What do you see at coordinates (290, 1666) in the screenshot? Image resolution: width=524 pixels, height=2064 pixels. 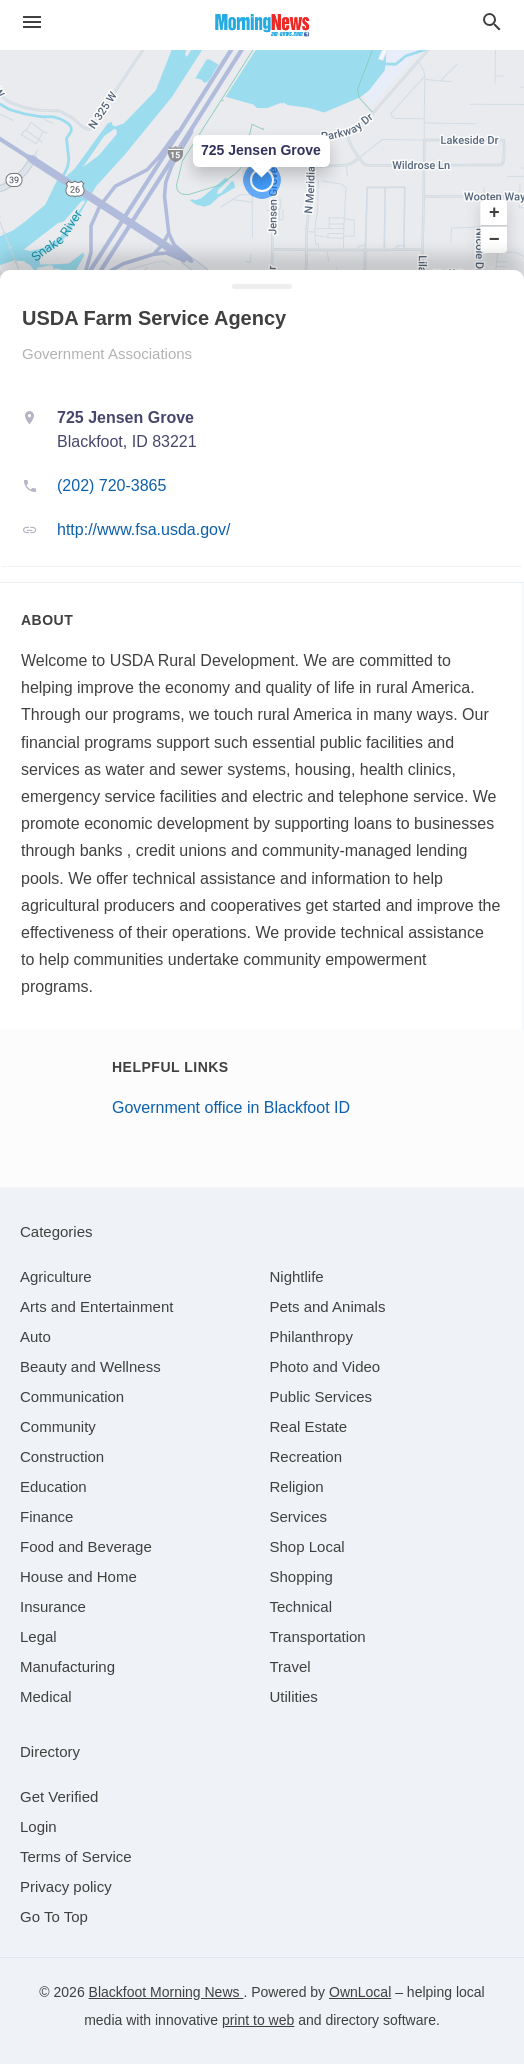 I see `[category Travel]` at bounding box center [290, 1666].